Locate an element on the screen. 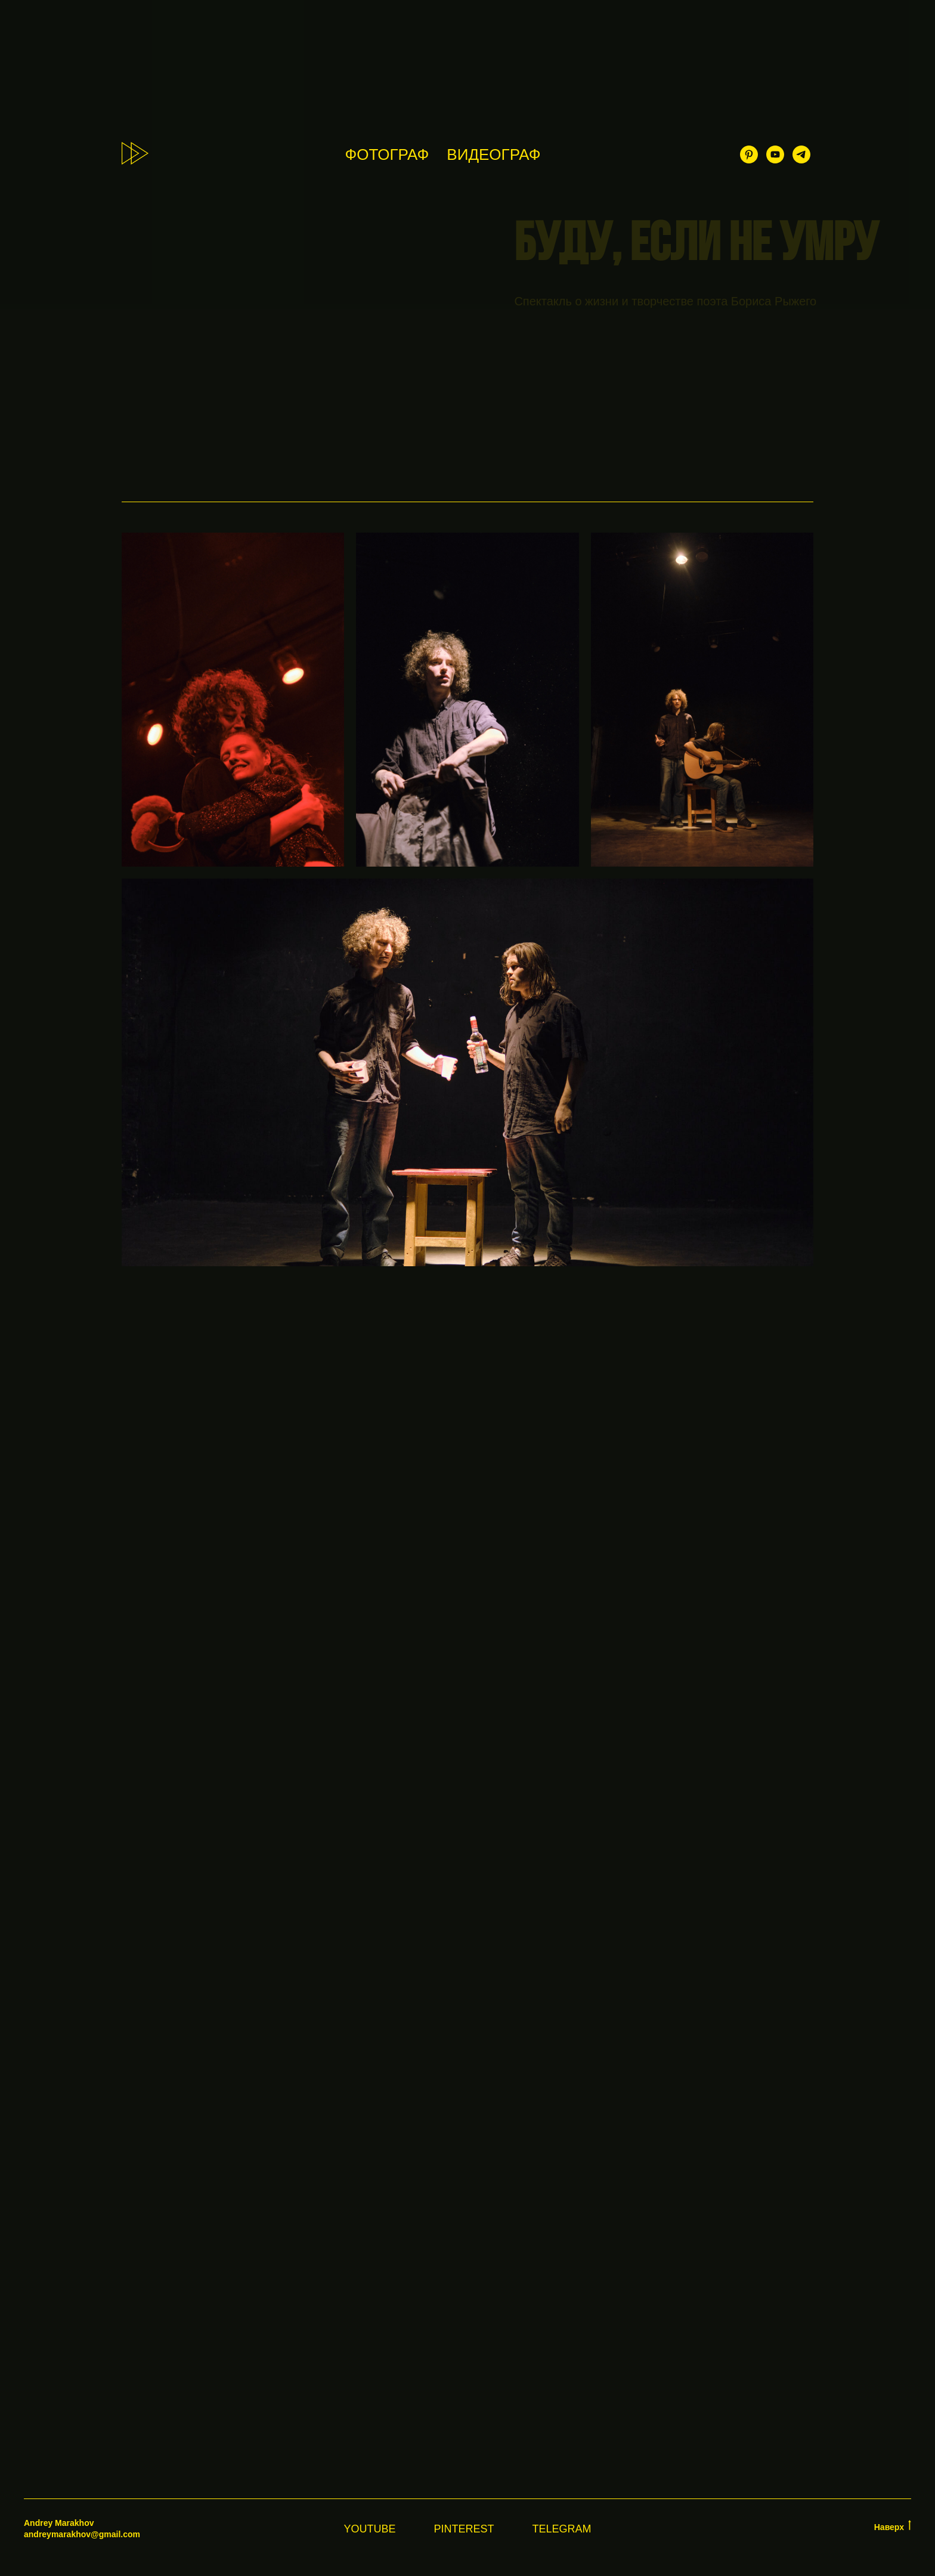  YouTube is located at coordinates (369, 2529).